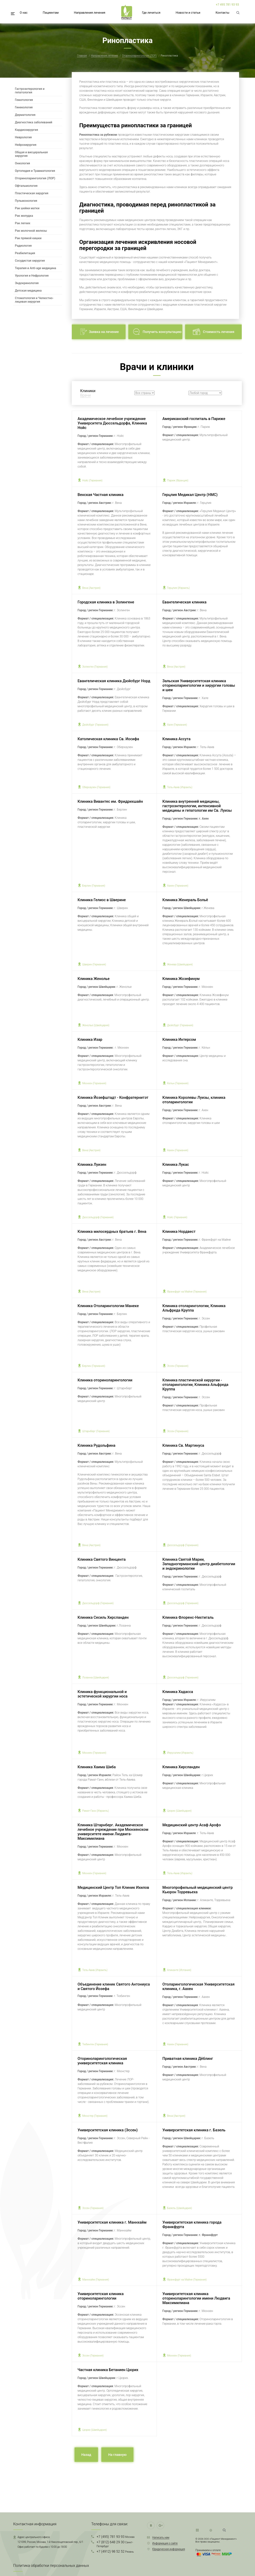 The width and height of the screenshot is (255, 2576). What do you see at coordinates (26, 201) in the screenshot?
I see `Пульмонология` at bounding box center [26, 201].